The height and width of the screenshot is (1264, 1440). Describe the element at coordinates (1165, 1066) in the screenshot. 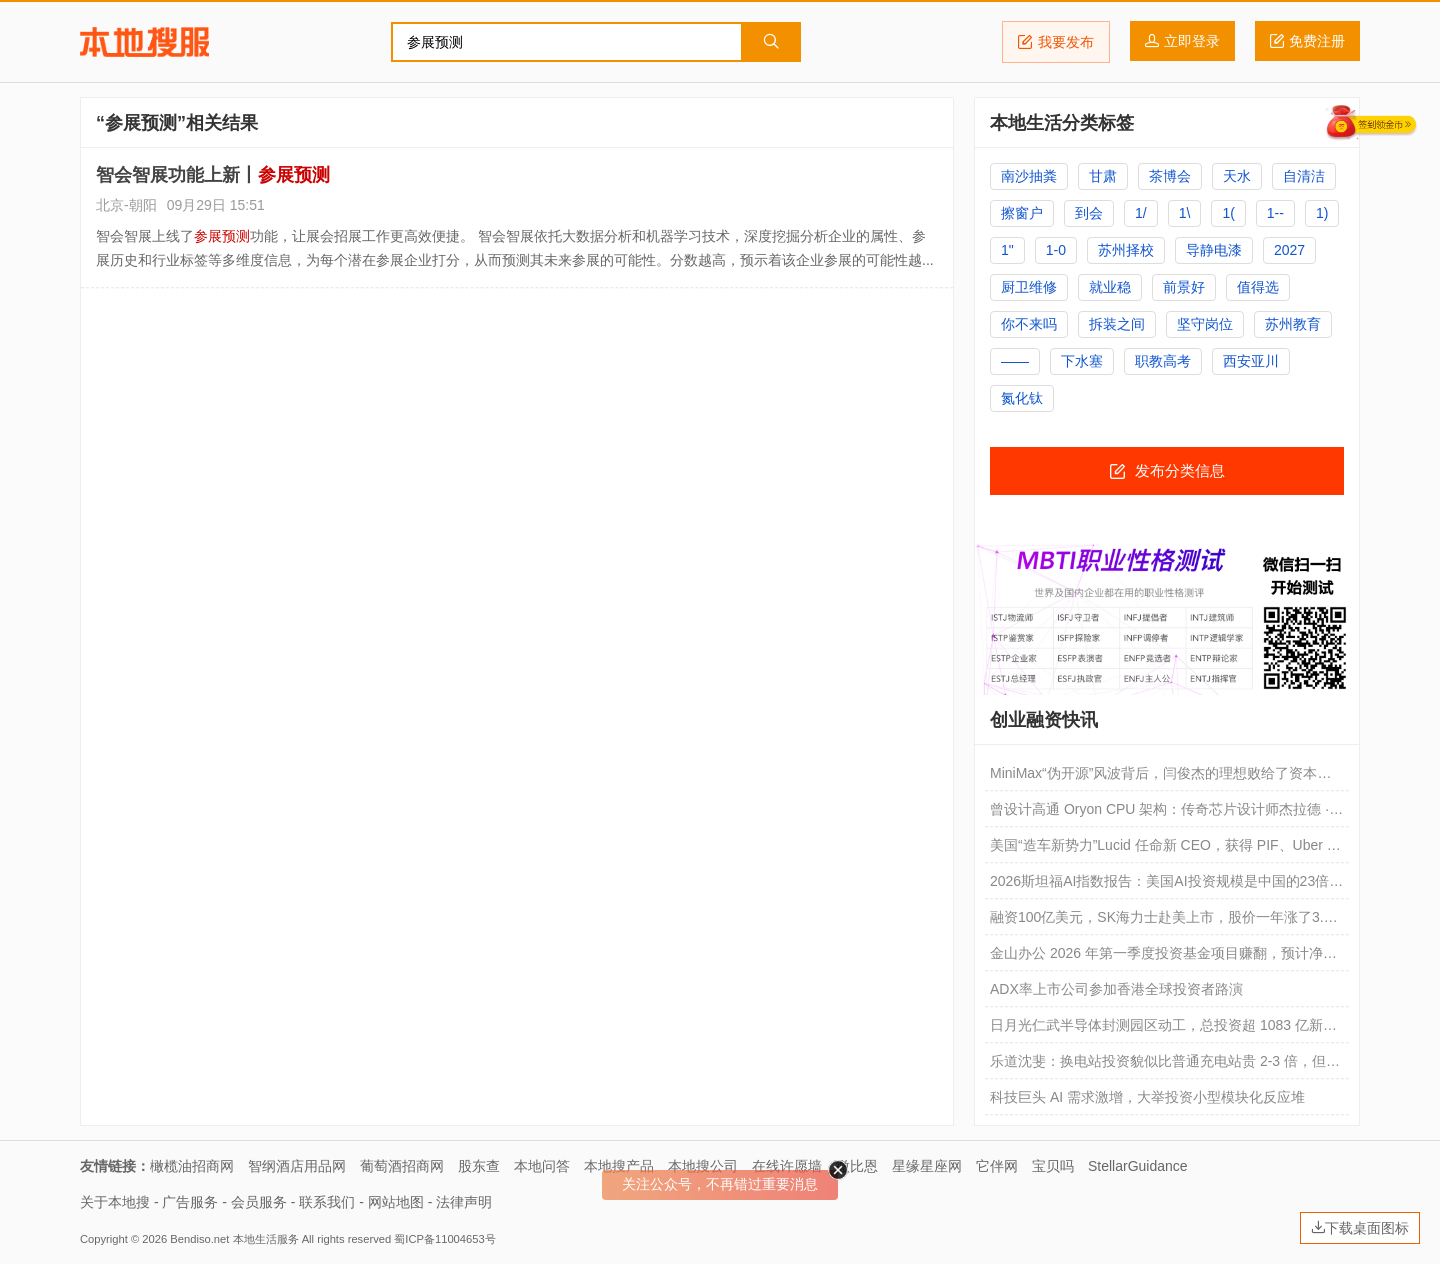

I see `乐道沈斐：换电站投资貌似比普通充电站贵 2-3 倍，但实际折算到每千瓦时的成本更便宜` at that location.